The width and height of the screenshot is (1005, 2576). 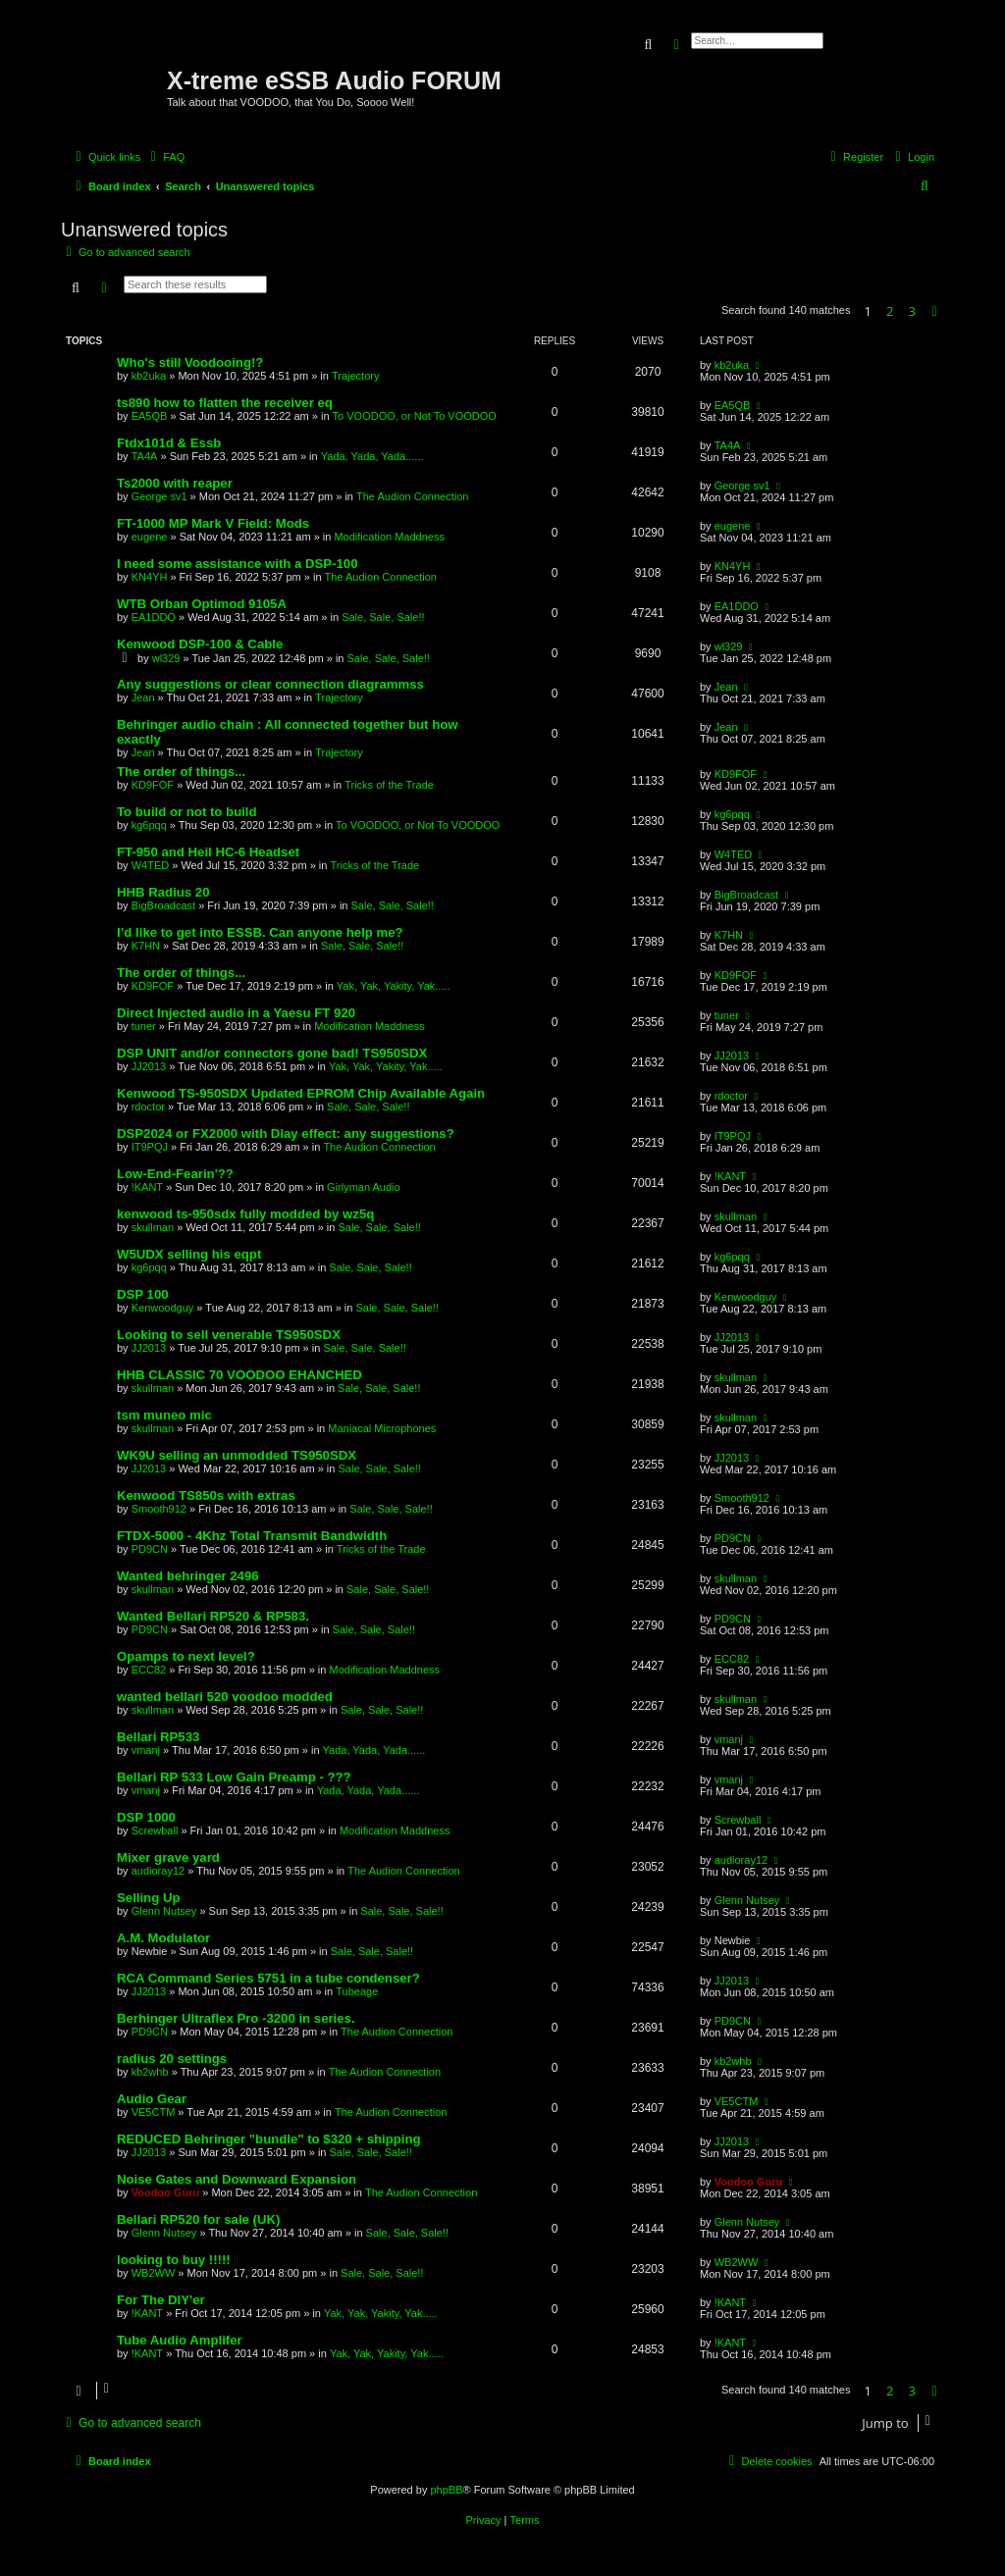 What do you see at coordinates (164, 1415) in the screenshot?
I see `tsm muneo mic` at bounding box center [164, 1415].